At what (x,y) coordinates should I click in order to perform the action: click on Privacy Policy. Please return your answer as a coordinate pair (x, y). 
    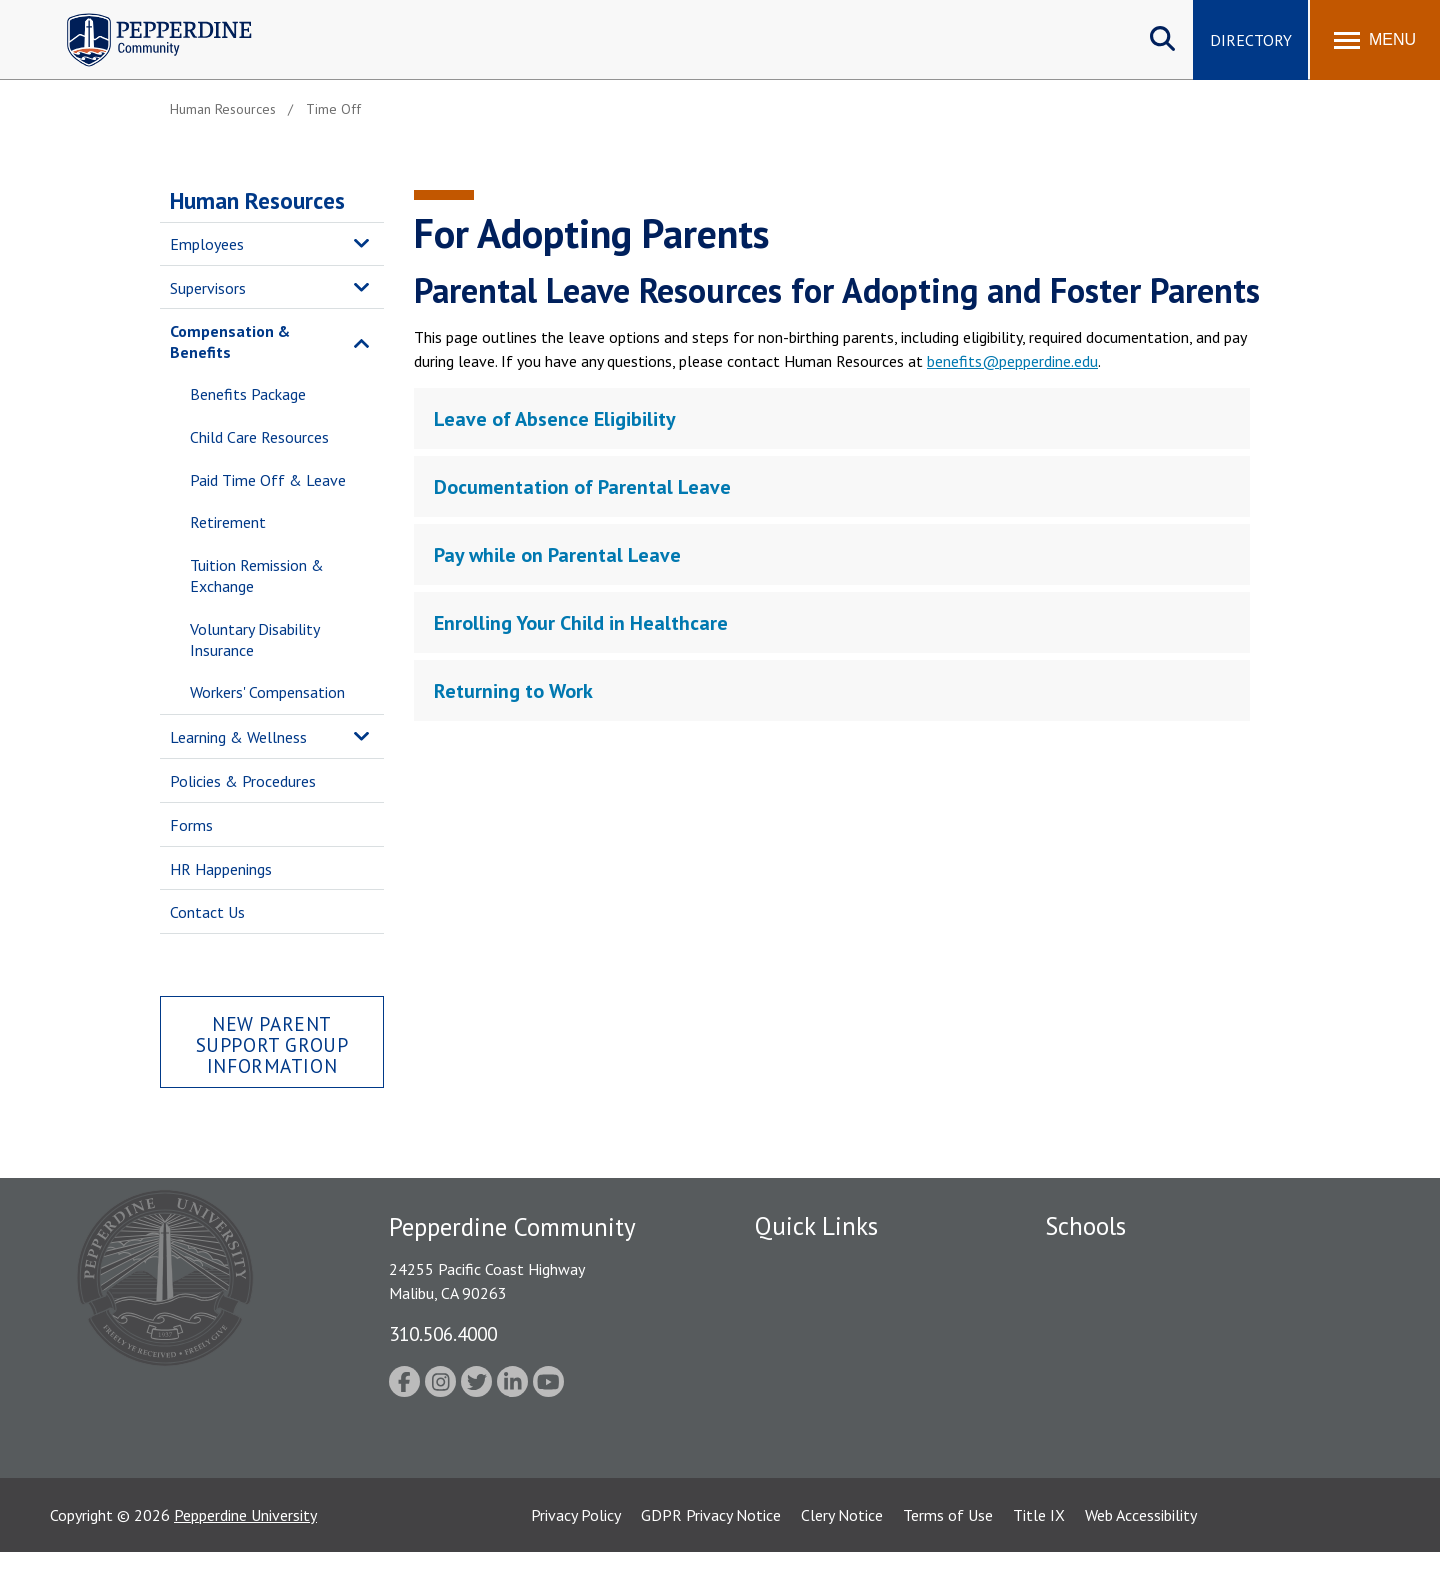
    Looking at the image, I should click on (576, 1553).